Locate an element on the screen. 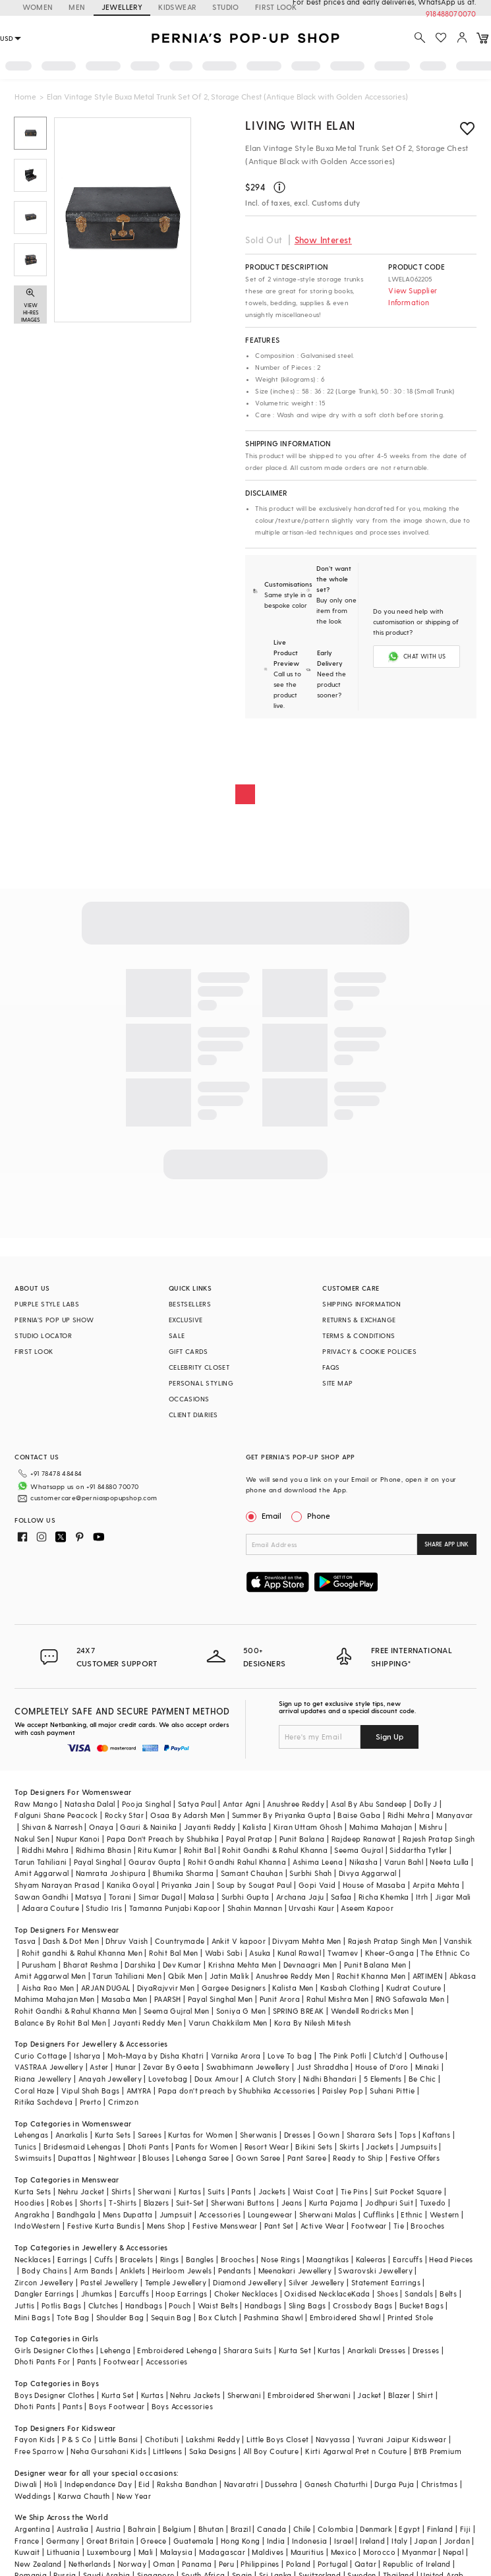 The image size is (491, 2576). Moh-Maya by Disha Khatri is located at coordinates (155, 2055).